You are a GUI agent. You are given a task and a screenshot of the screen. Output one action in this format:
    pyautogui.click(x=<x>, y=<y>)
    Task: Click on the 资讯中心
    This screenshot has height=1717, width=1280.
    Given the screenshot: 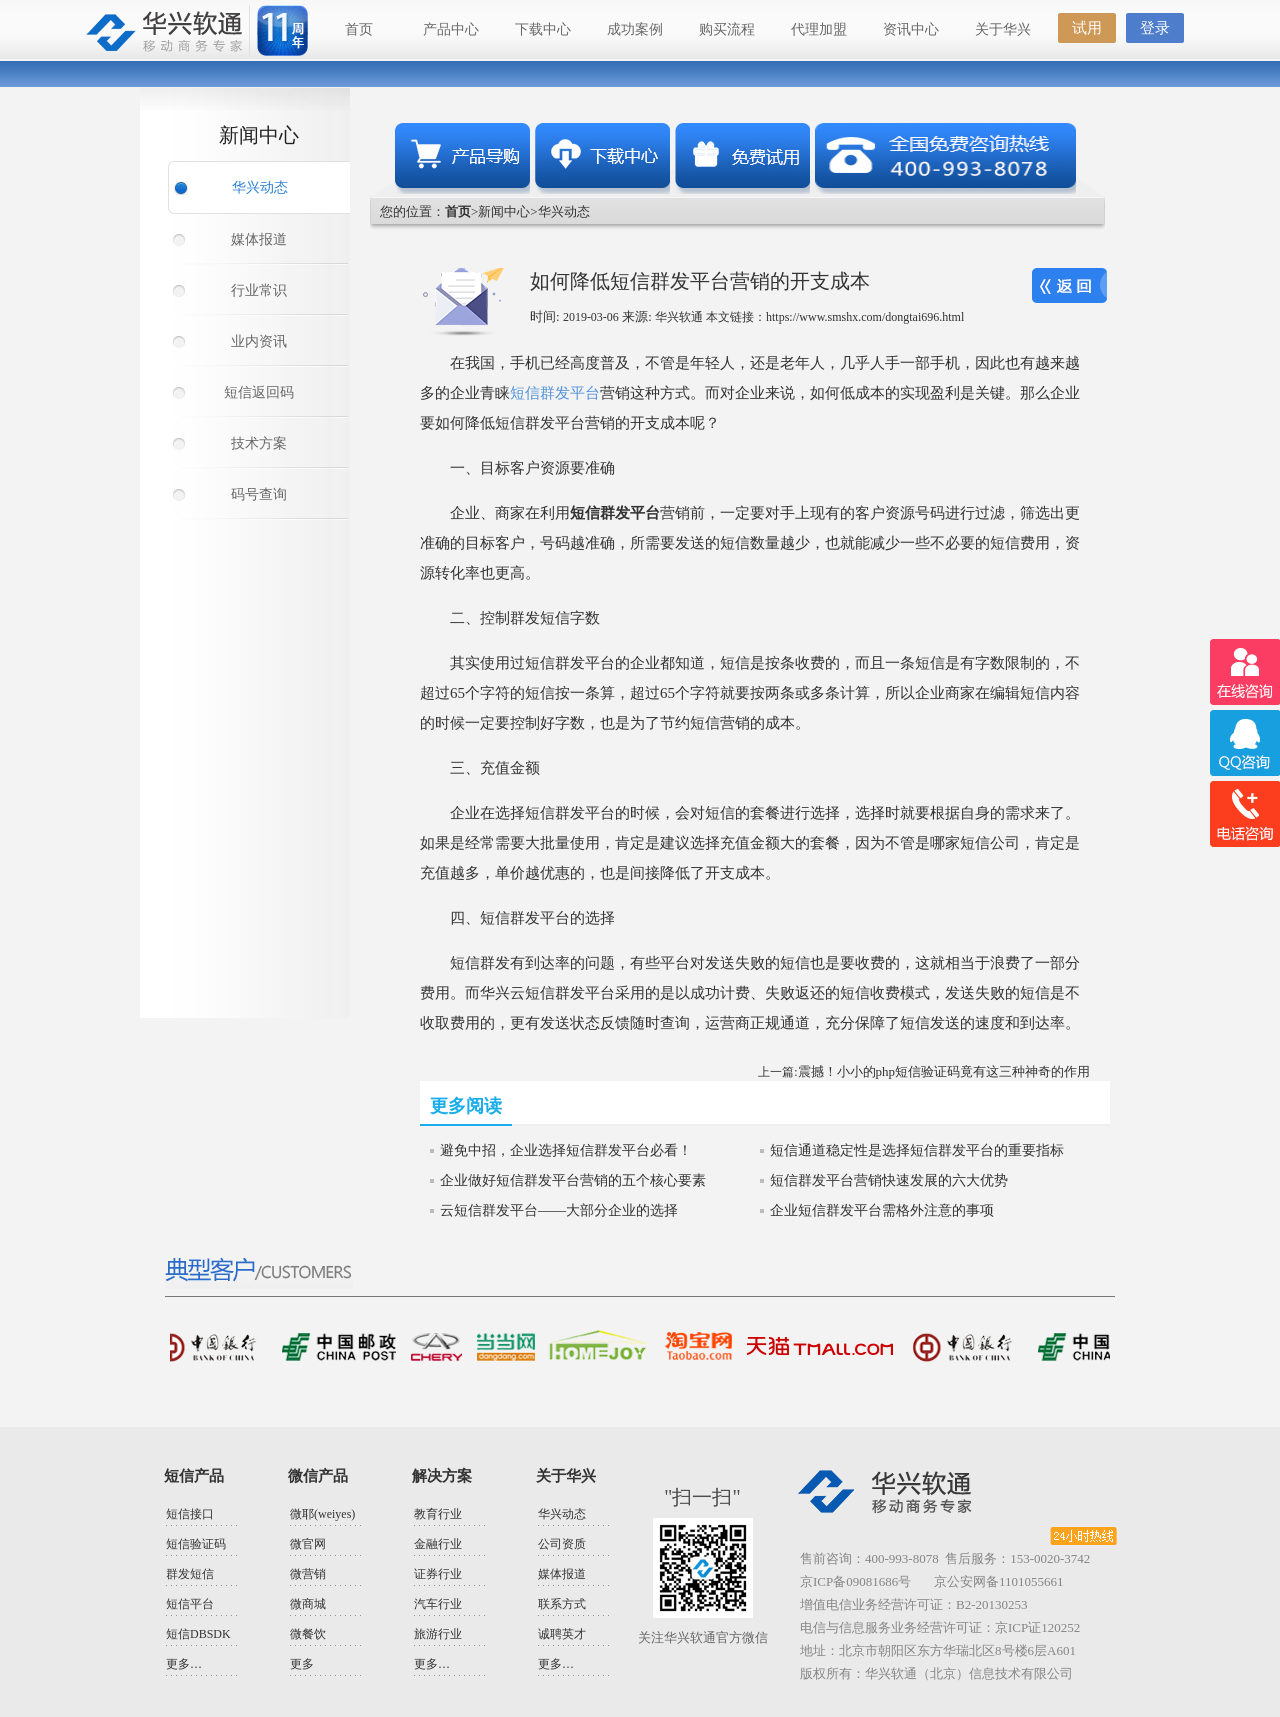 What is the action you would take?
    pyautogui.click(x=911, y=29)
    